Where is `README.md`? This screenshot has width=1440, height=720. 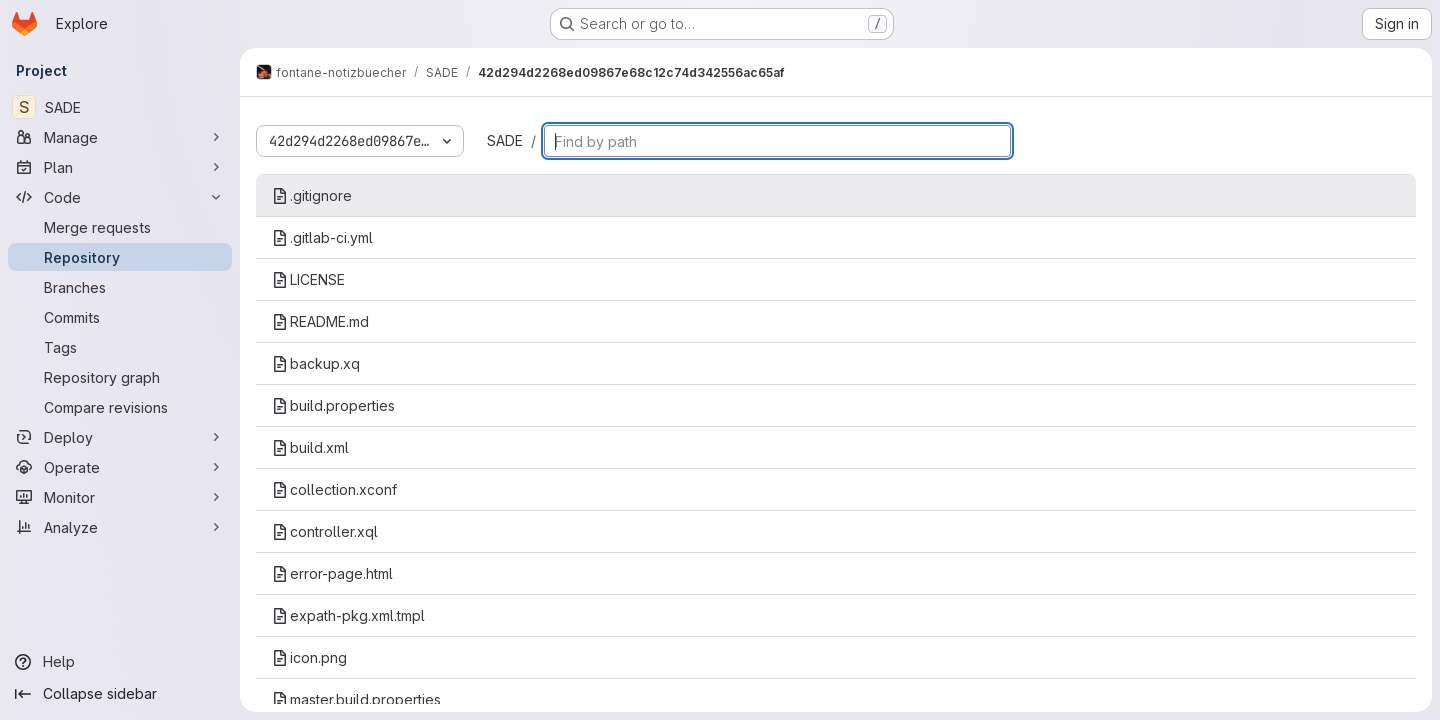 README.md is located at coordinates (320, 321).